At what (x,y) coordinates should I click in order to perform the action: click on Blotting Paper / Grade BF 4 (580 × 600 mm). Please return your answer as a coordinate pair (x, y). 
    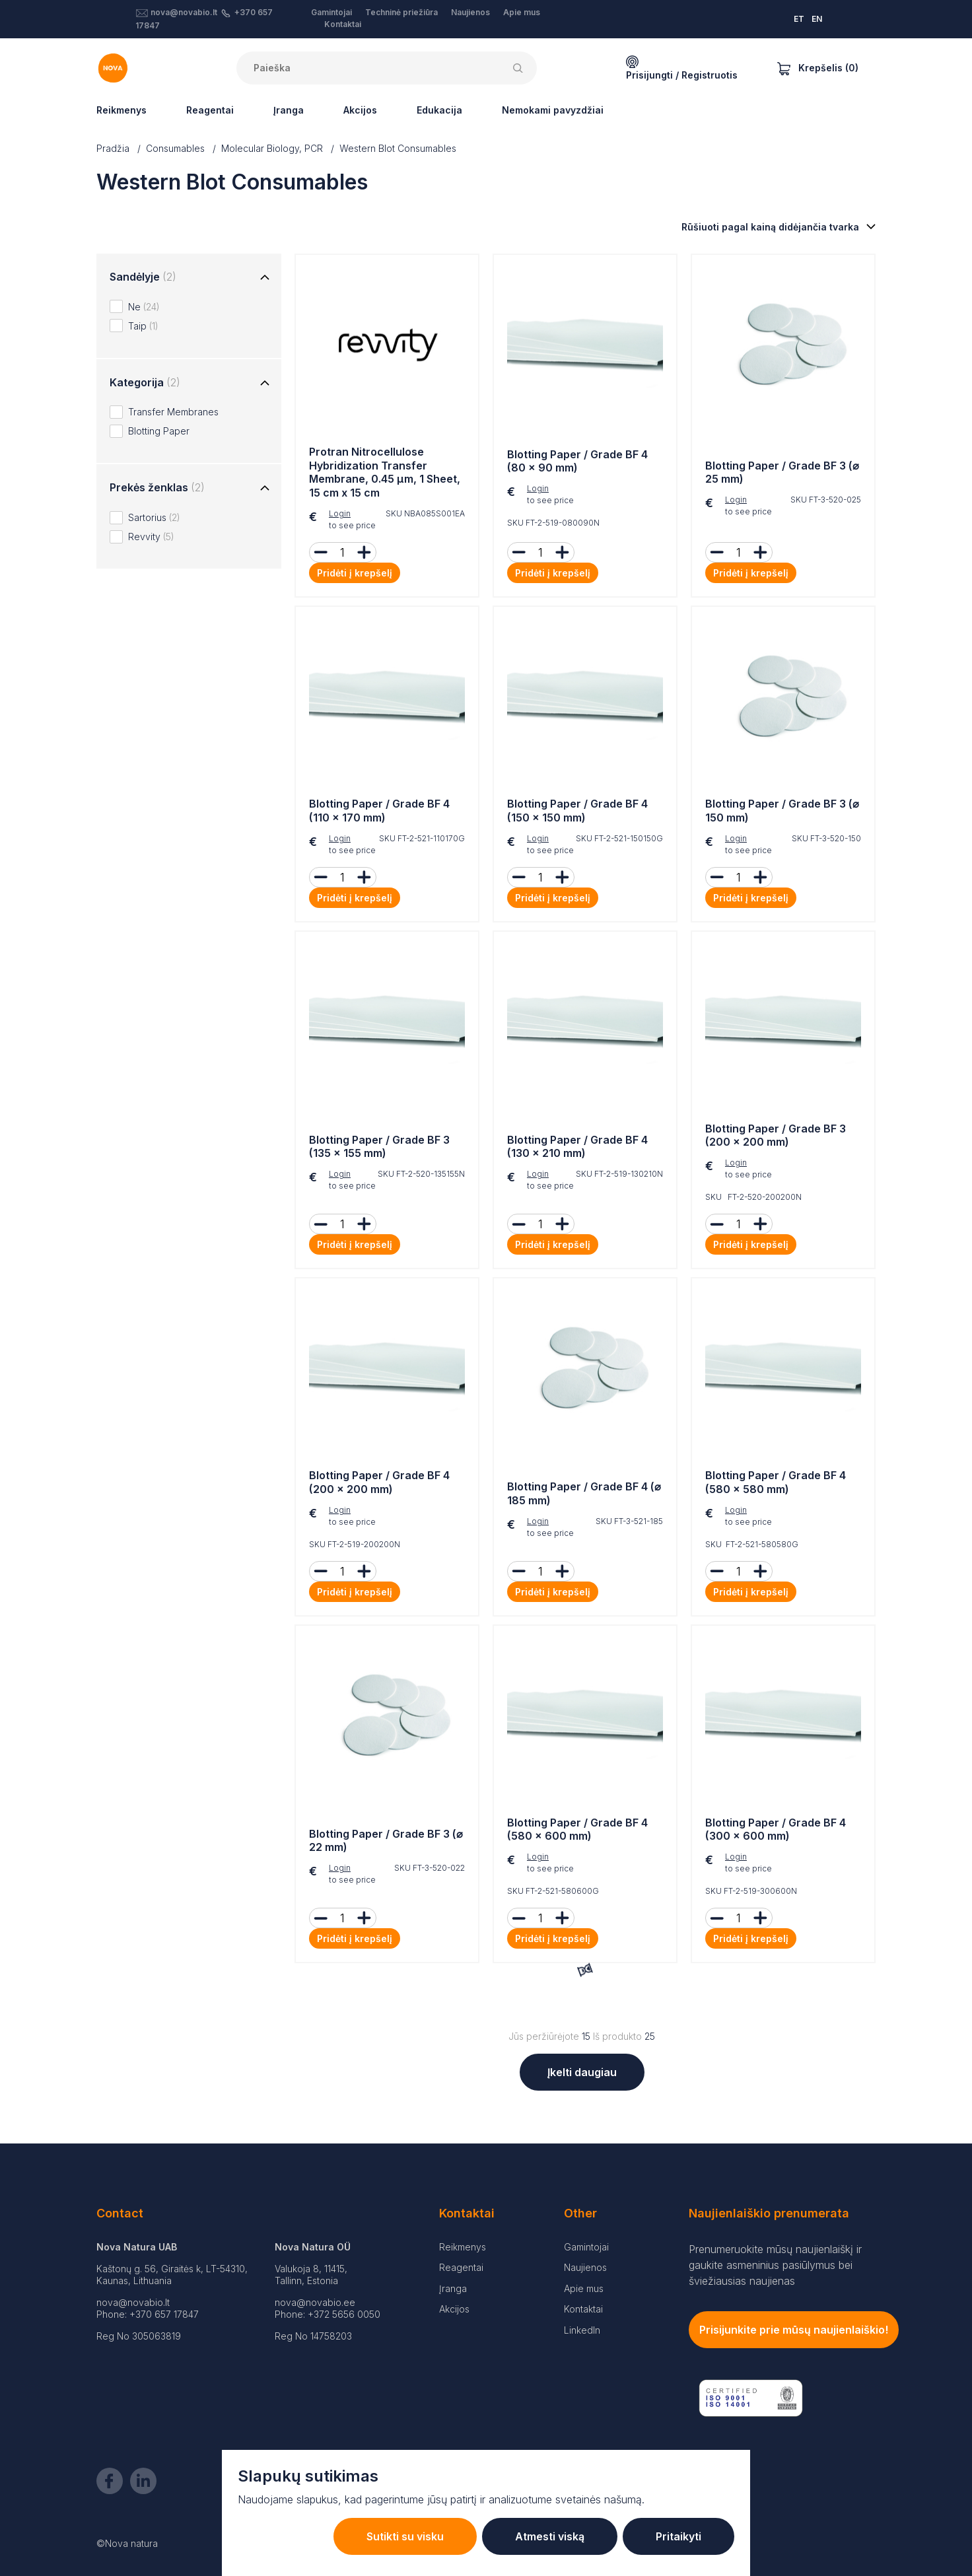
    Looking at the image, I should click on (577, 1829).